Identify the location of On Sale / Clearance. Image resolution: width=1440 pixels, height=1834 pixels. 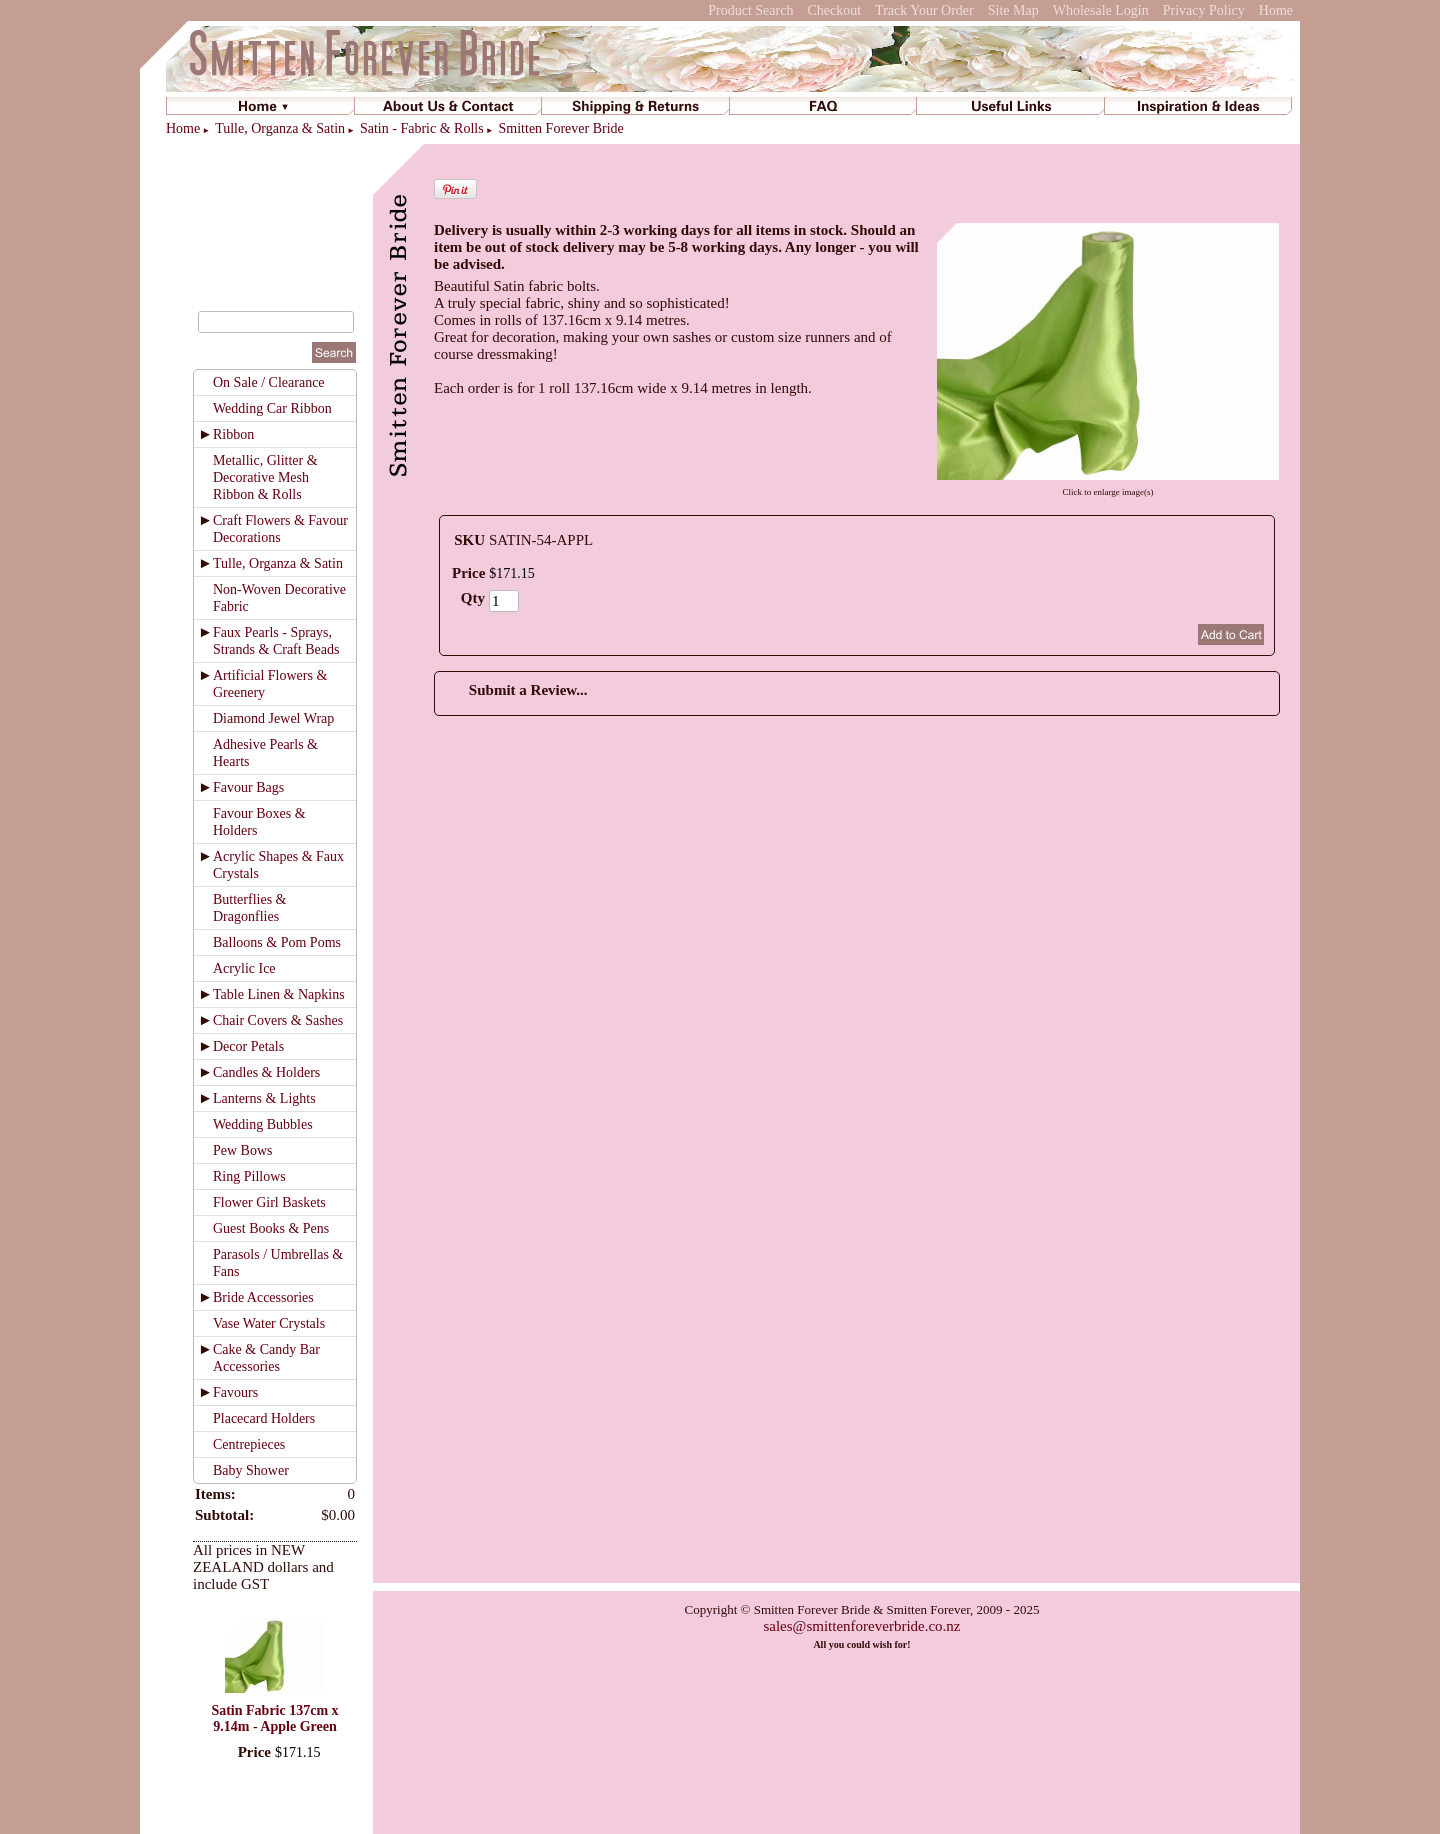
(269, 382).